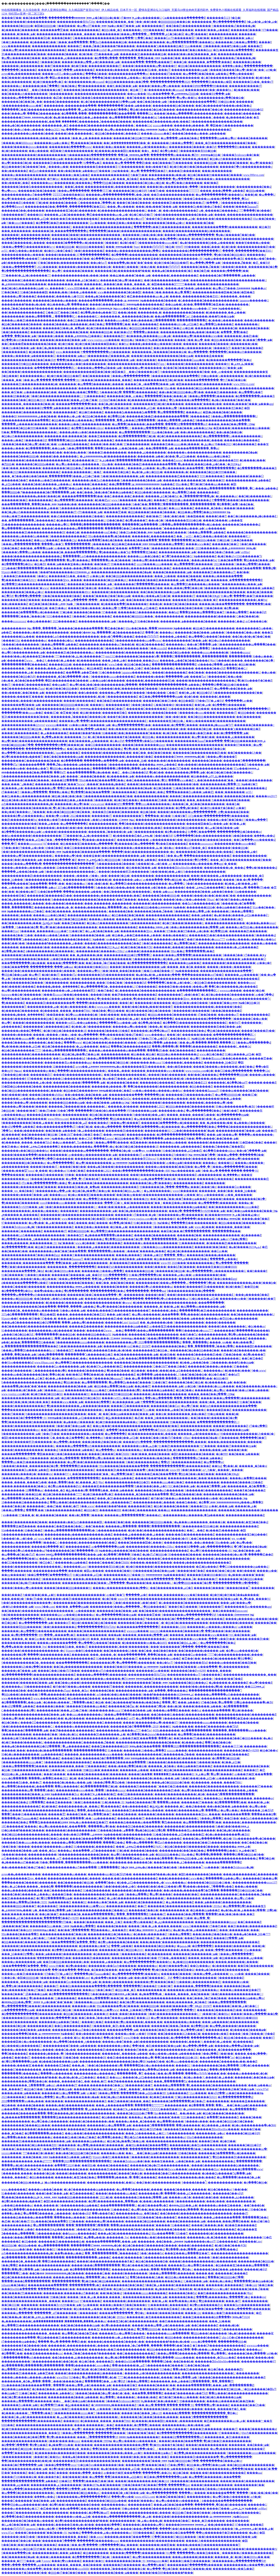  I want to click on ������Ʒ����һ��������������, so click(125, 230).